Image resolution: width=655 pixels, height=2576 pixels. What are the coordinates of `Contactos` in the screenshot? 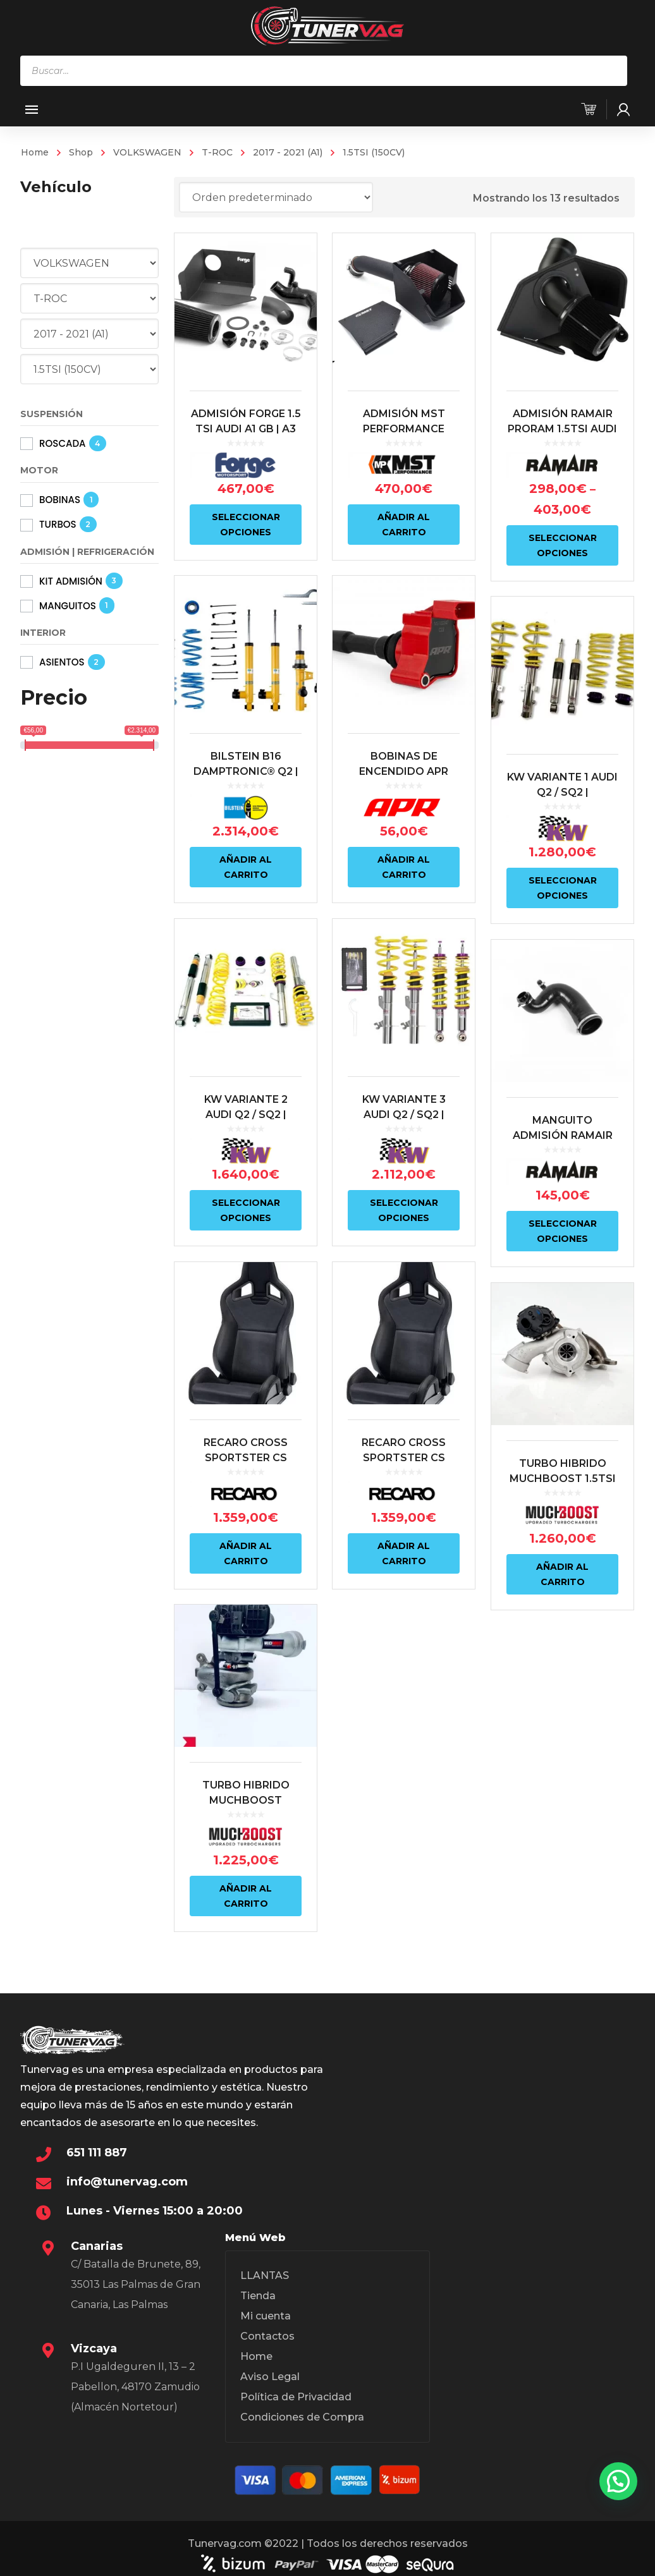 It's located at (267, 2336).